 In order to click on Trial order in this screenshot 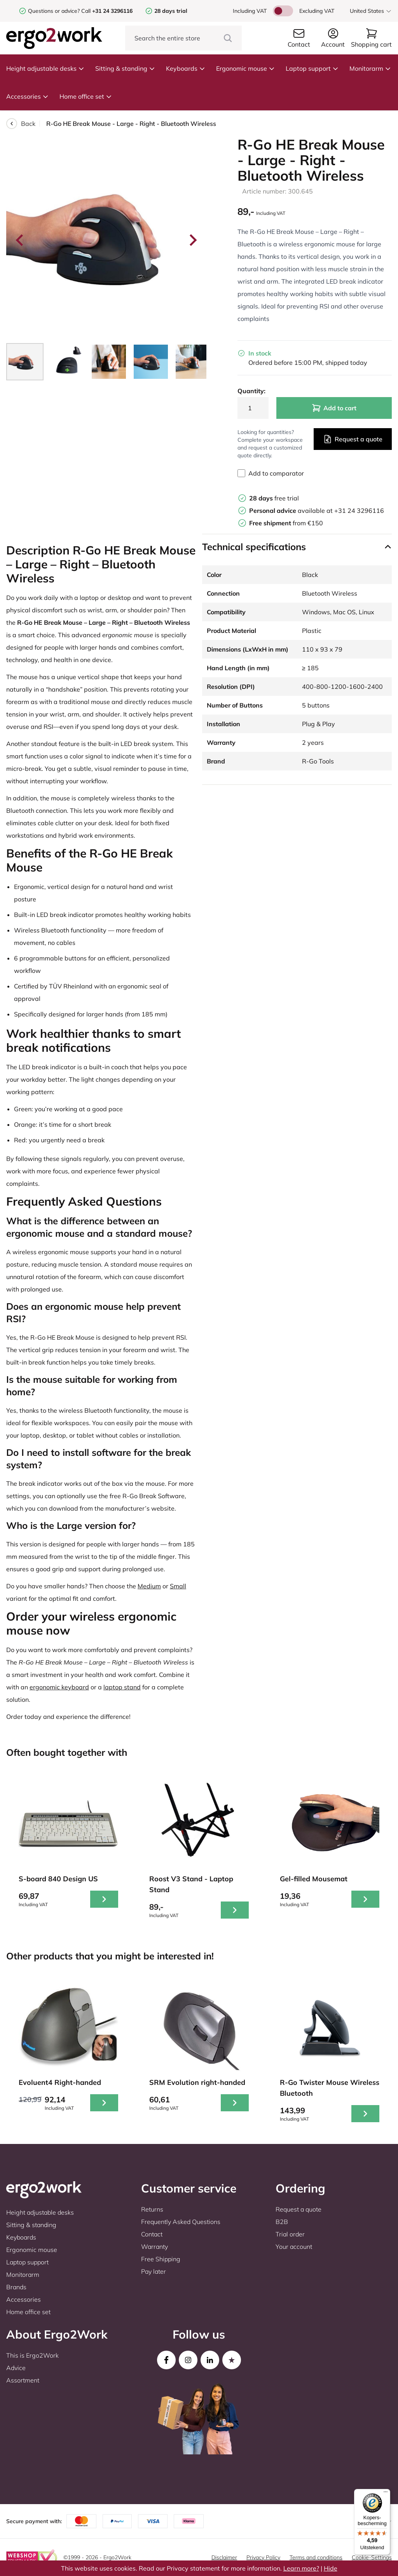, I will do `click(290, 2234)`.